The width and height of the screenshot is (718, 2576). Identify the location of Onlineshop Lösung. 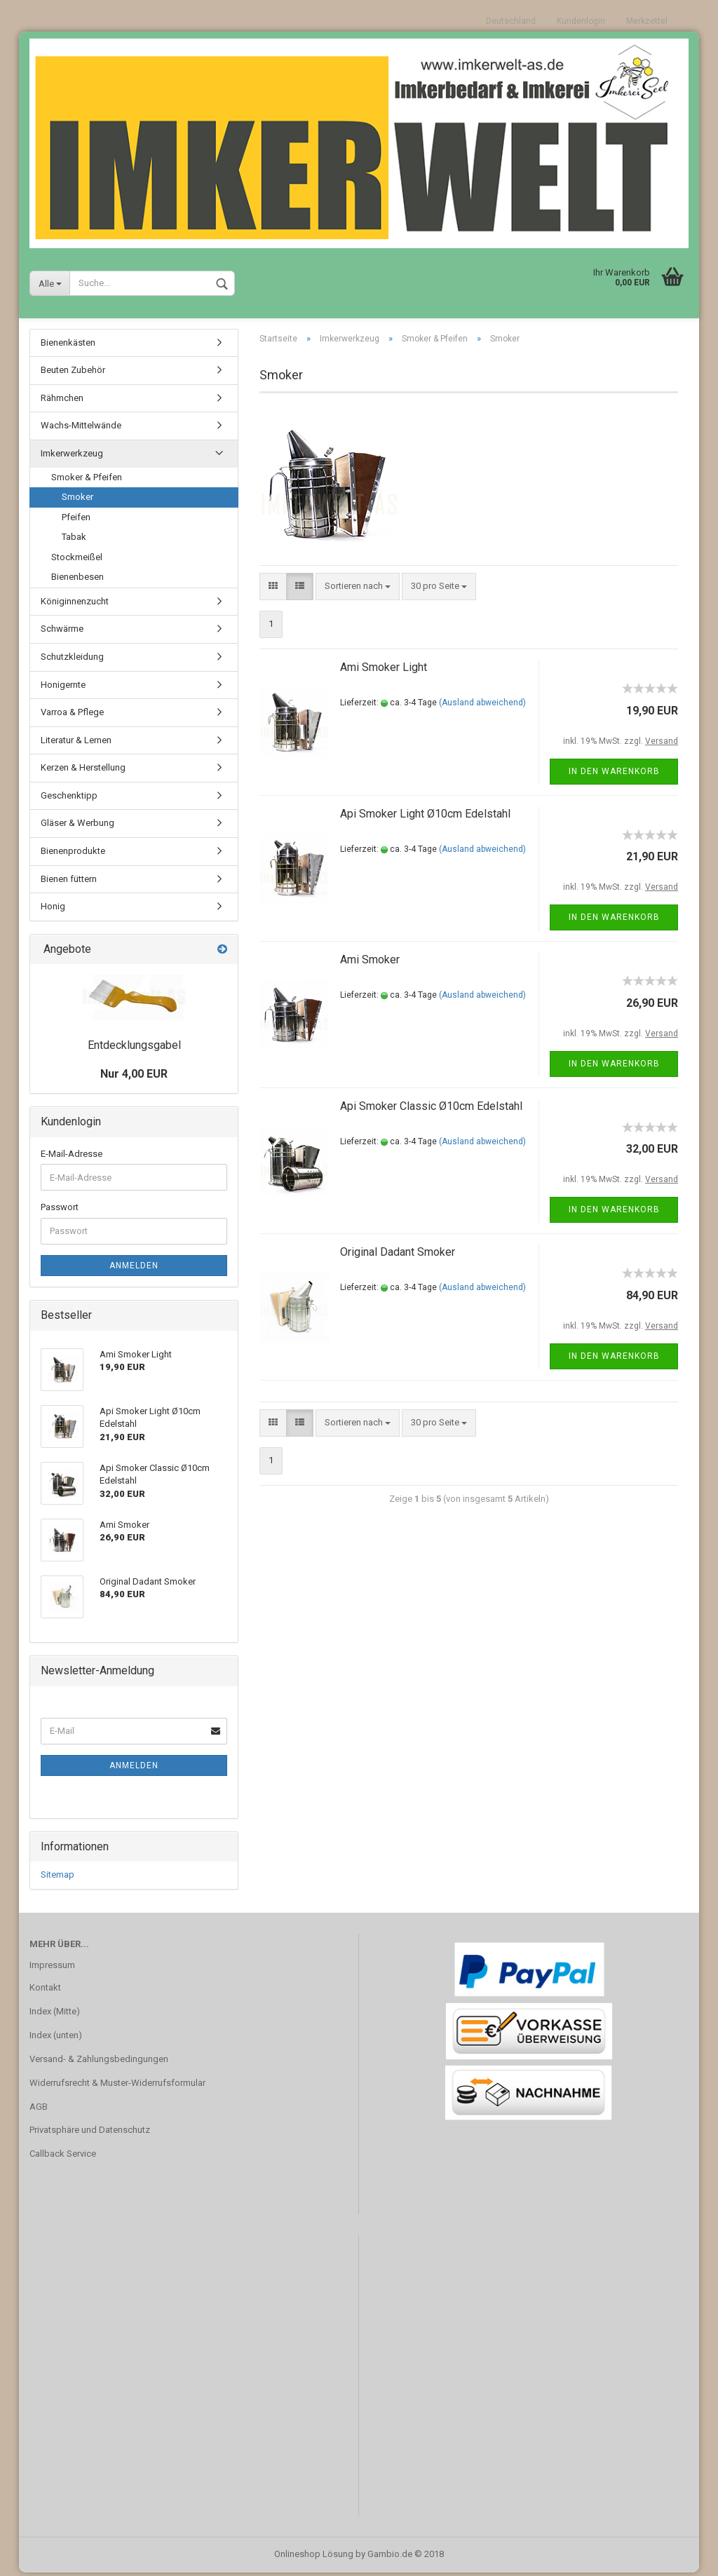
(313, 2557).